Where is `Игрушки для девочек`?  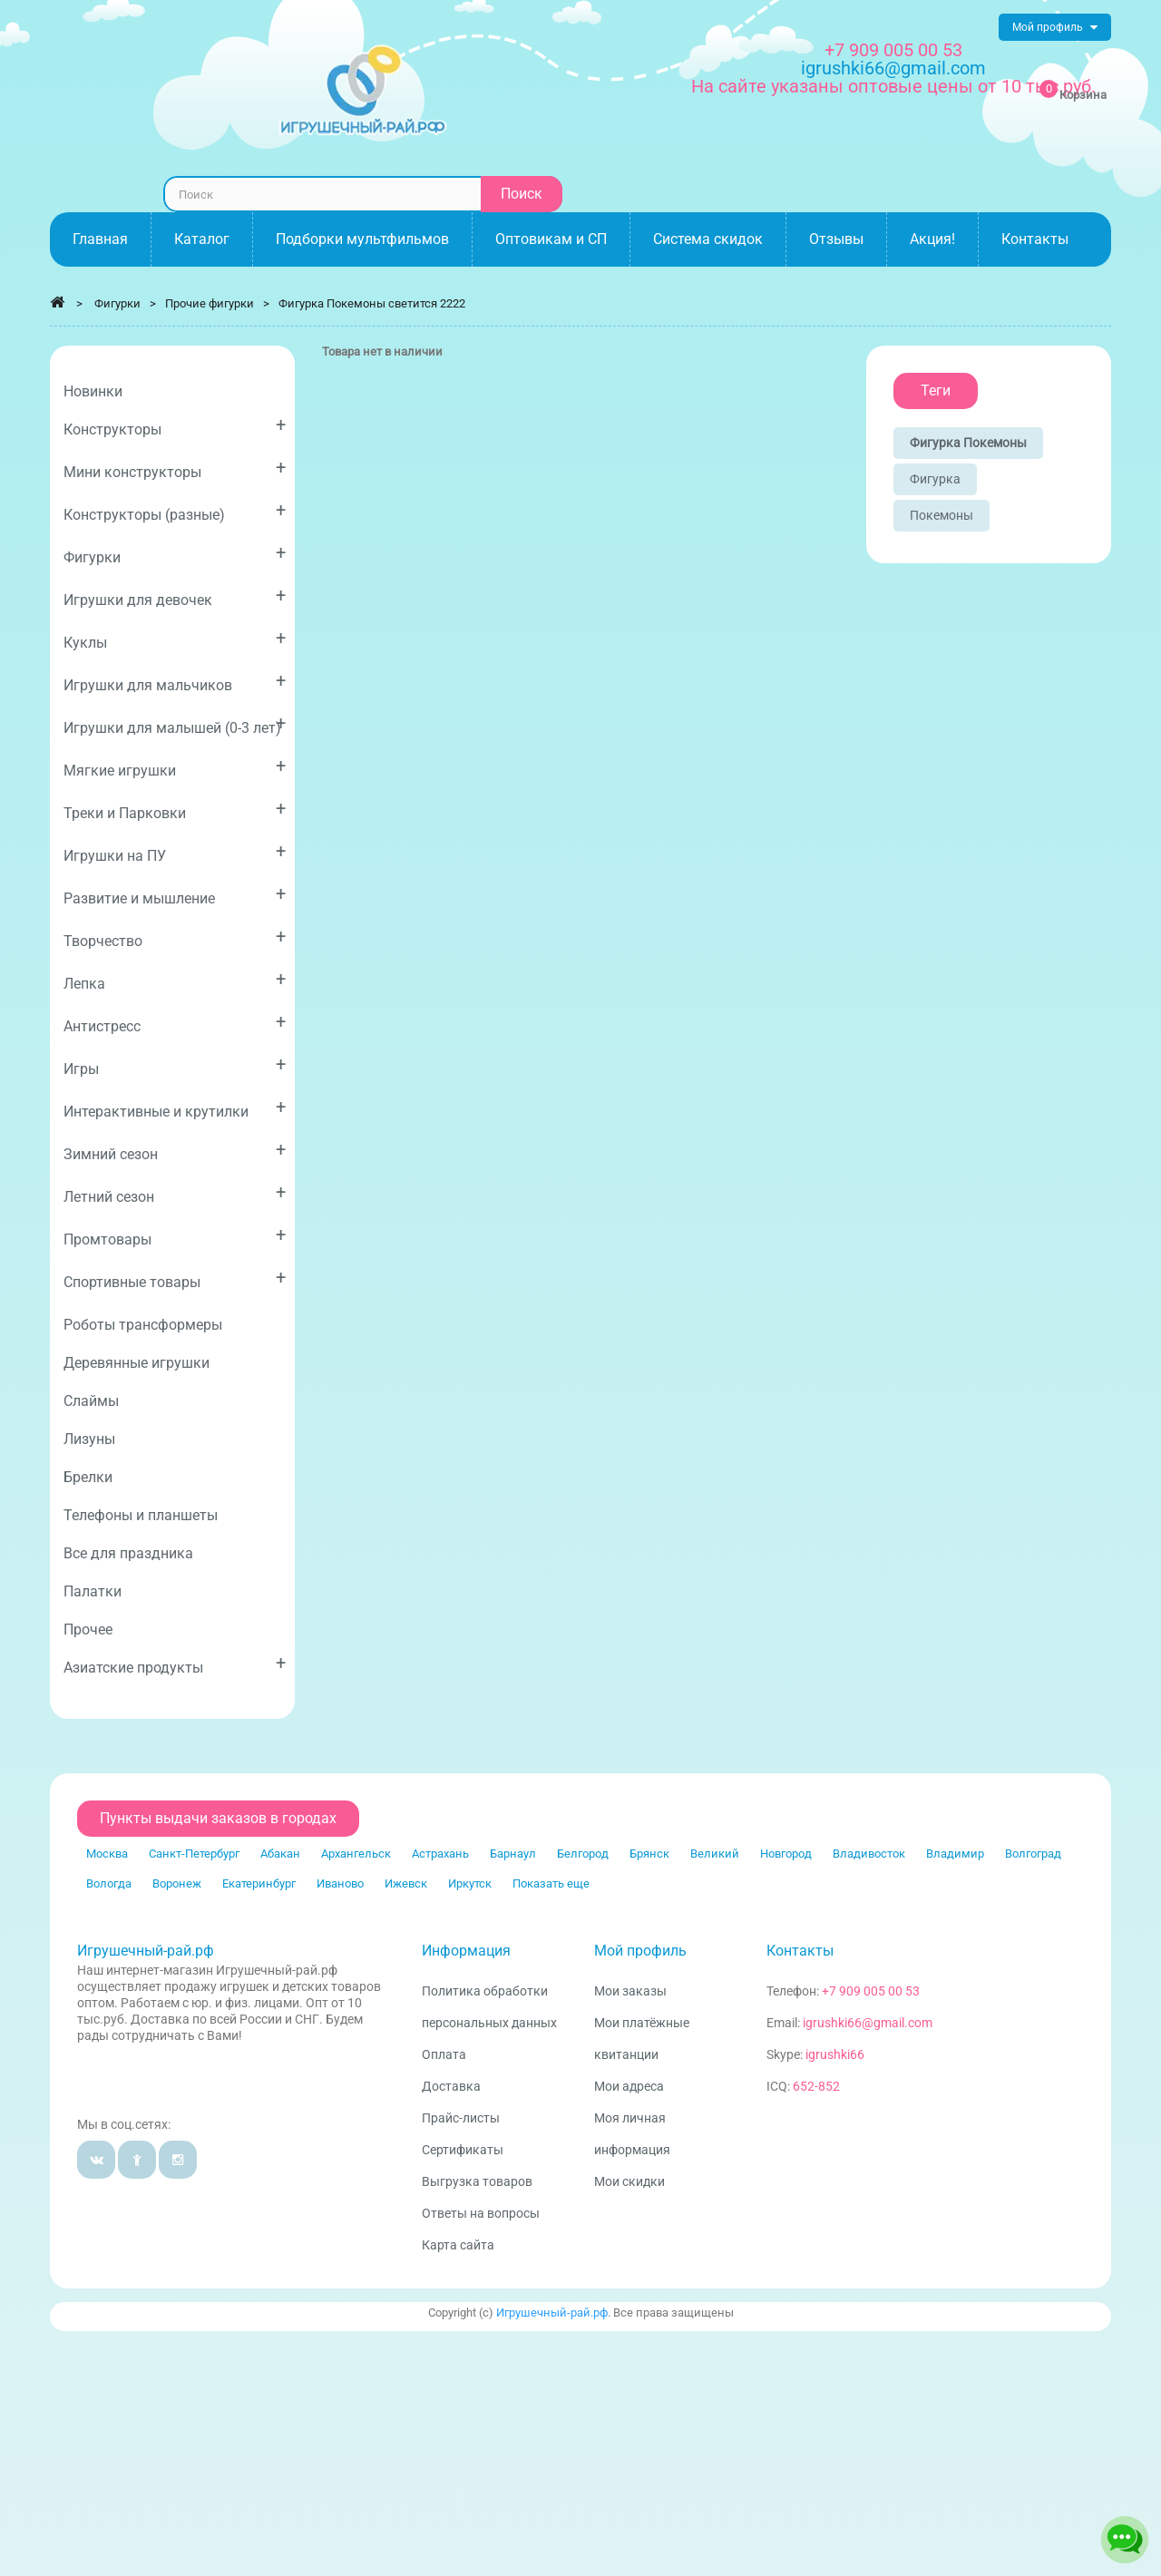 Игрушки для девочек is located at coordinates (174, 596).